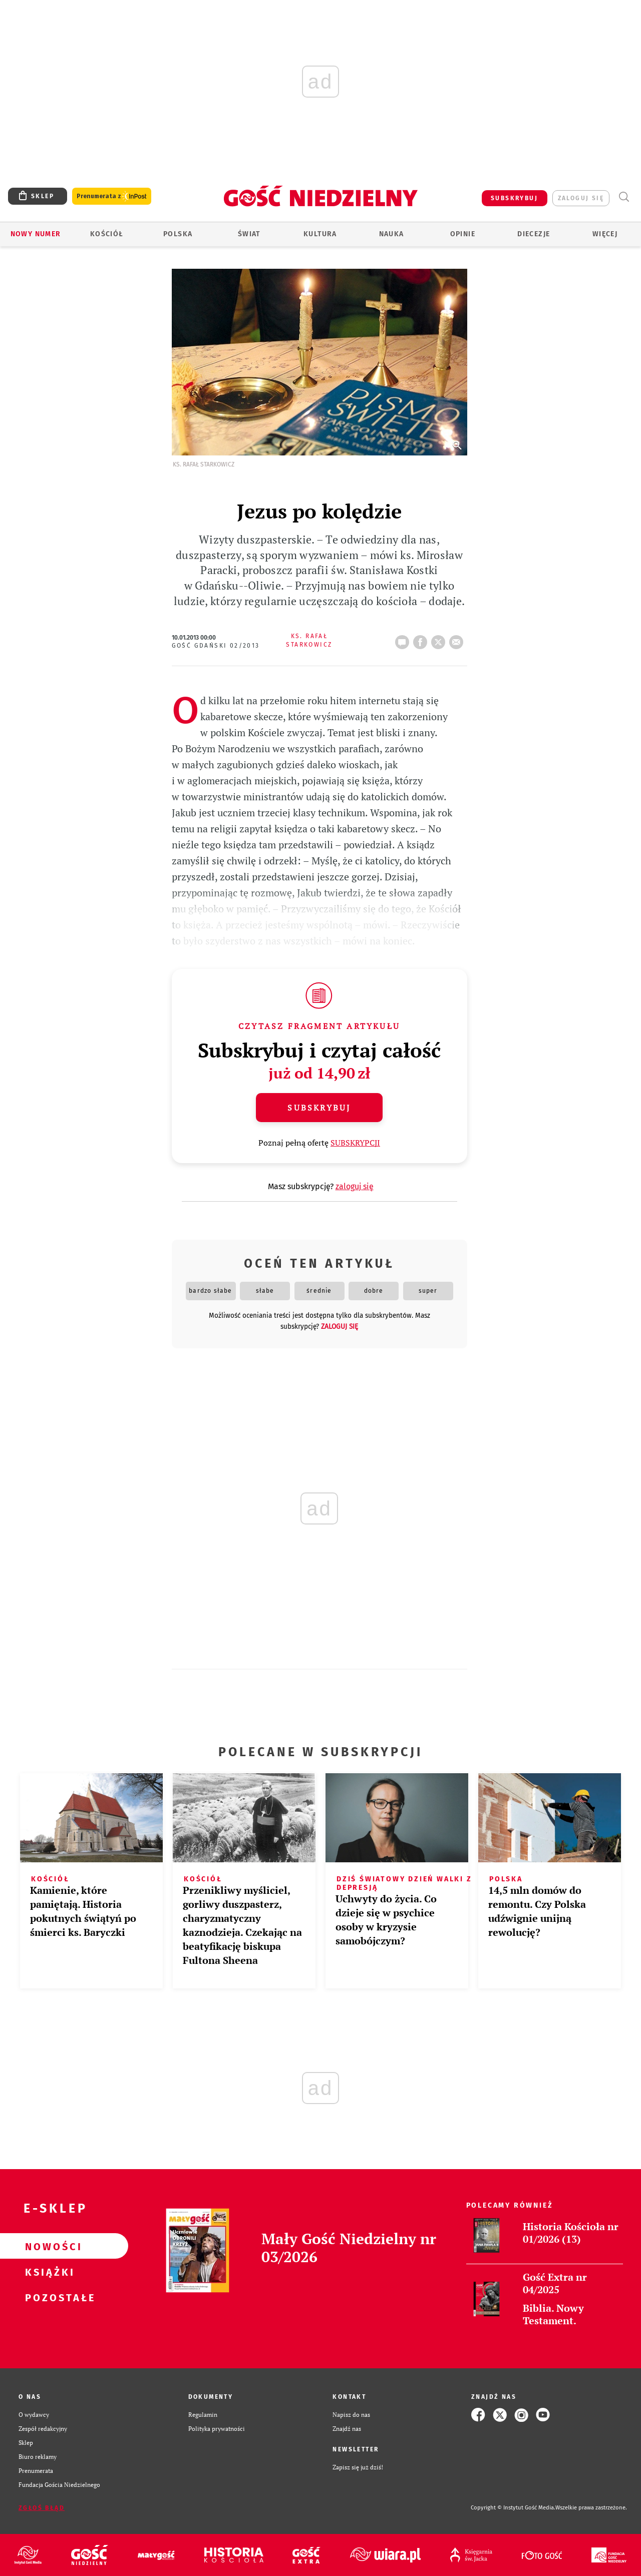 Image resolution: width=641 pixels, height=2576 pixels. I want to click on Gość Gdański 02/2013, so click(216, 645).